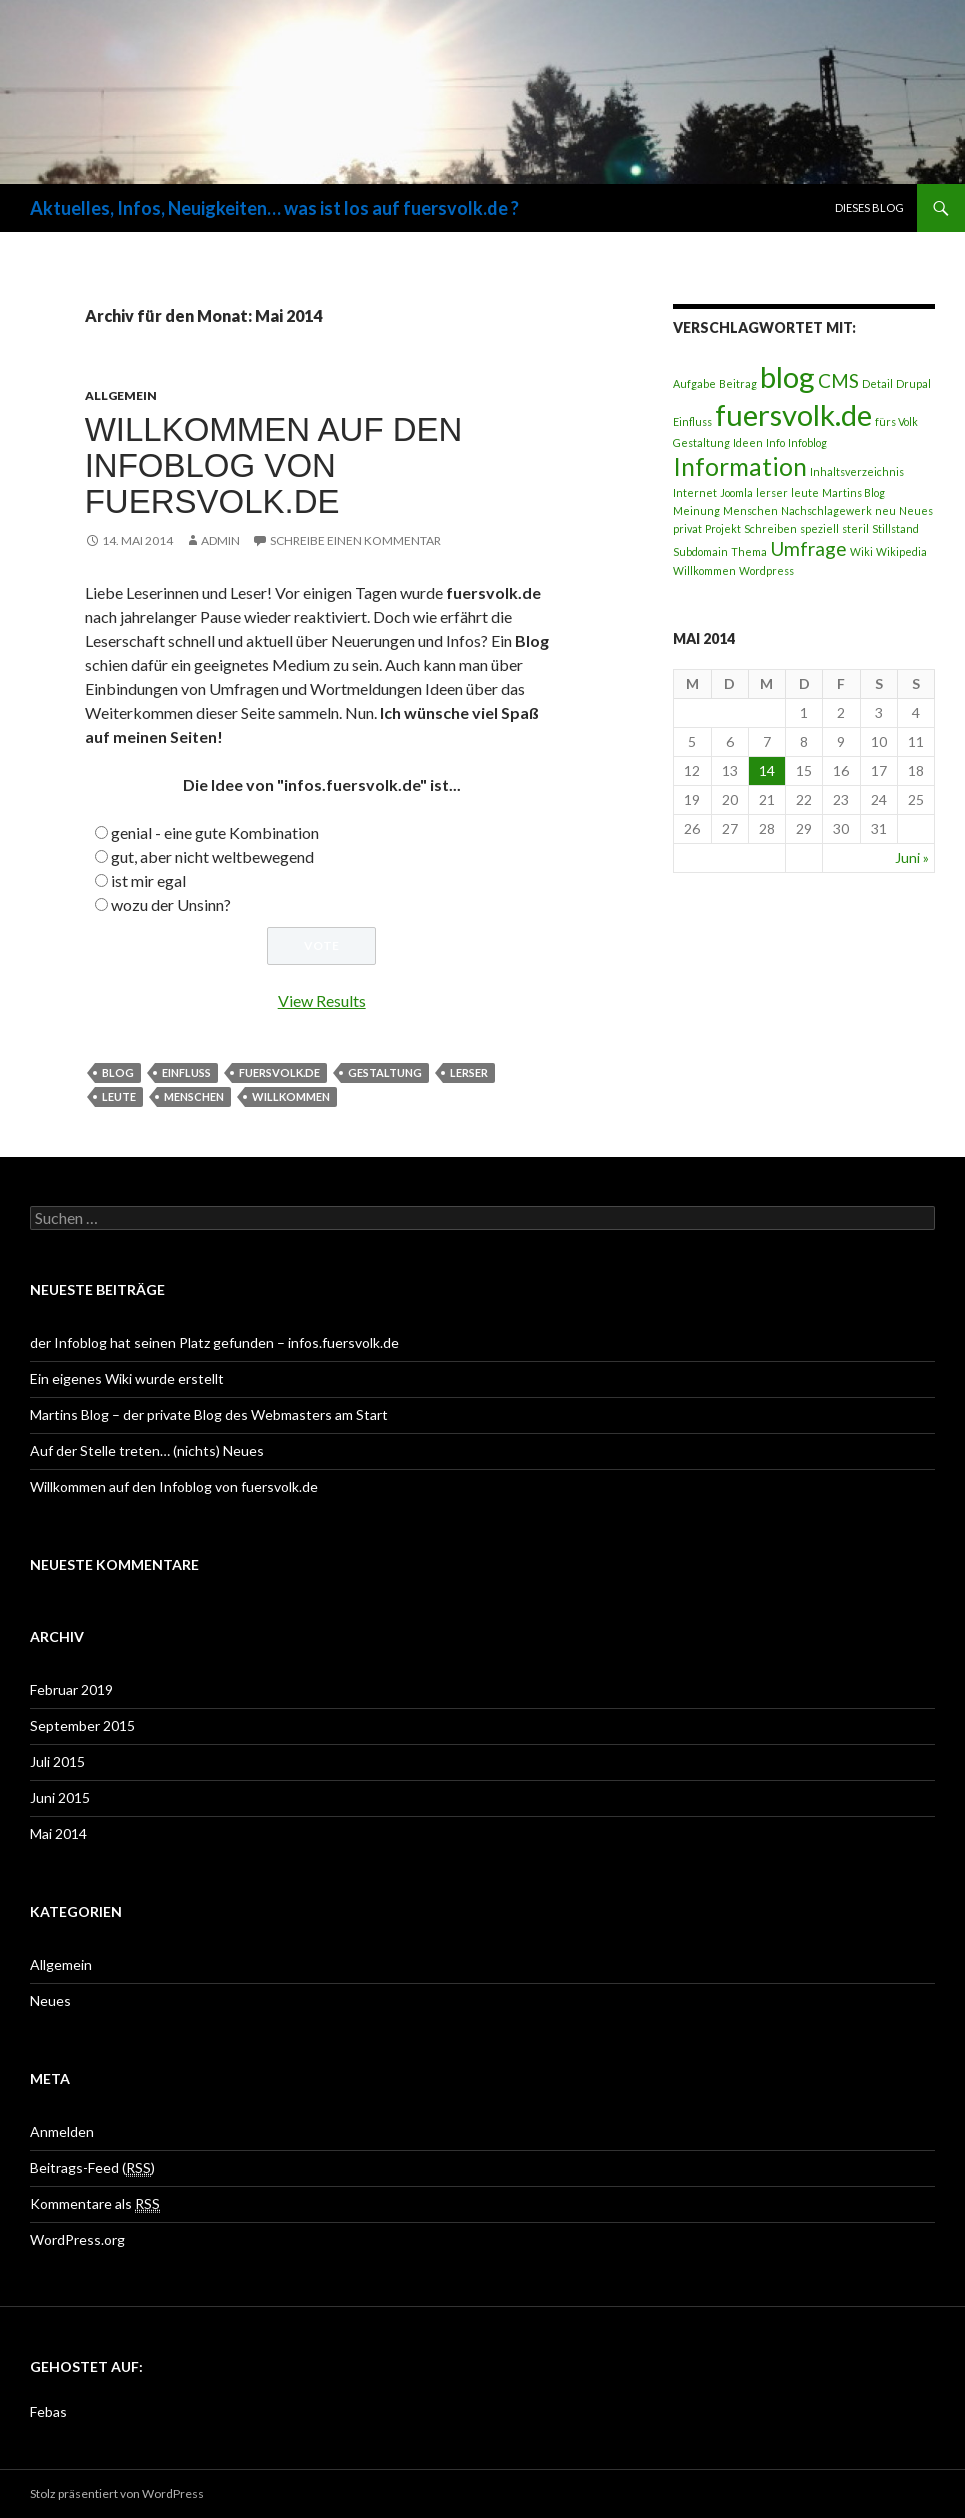  Describe the element at coordinates (896, 421) in the screenshot. I see `fürs Volk [fürs Volk (1 Eintrag)]` at that location.